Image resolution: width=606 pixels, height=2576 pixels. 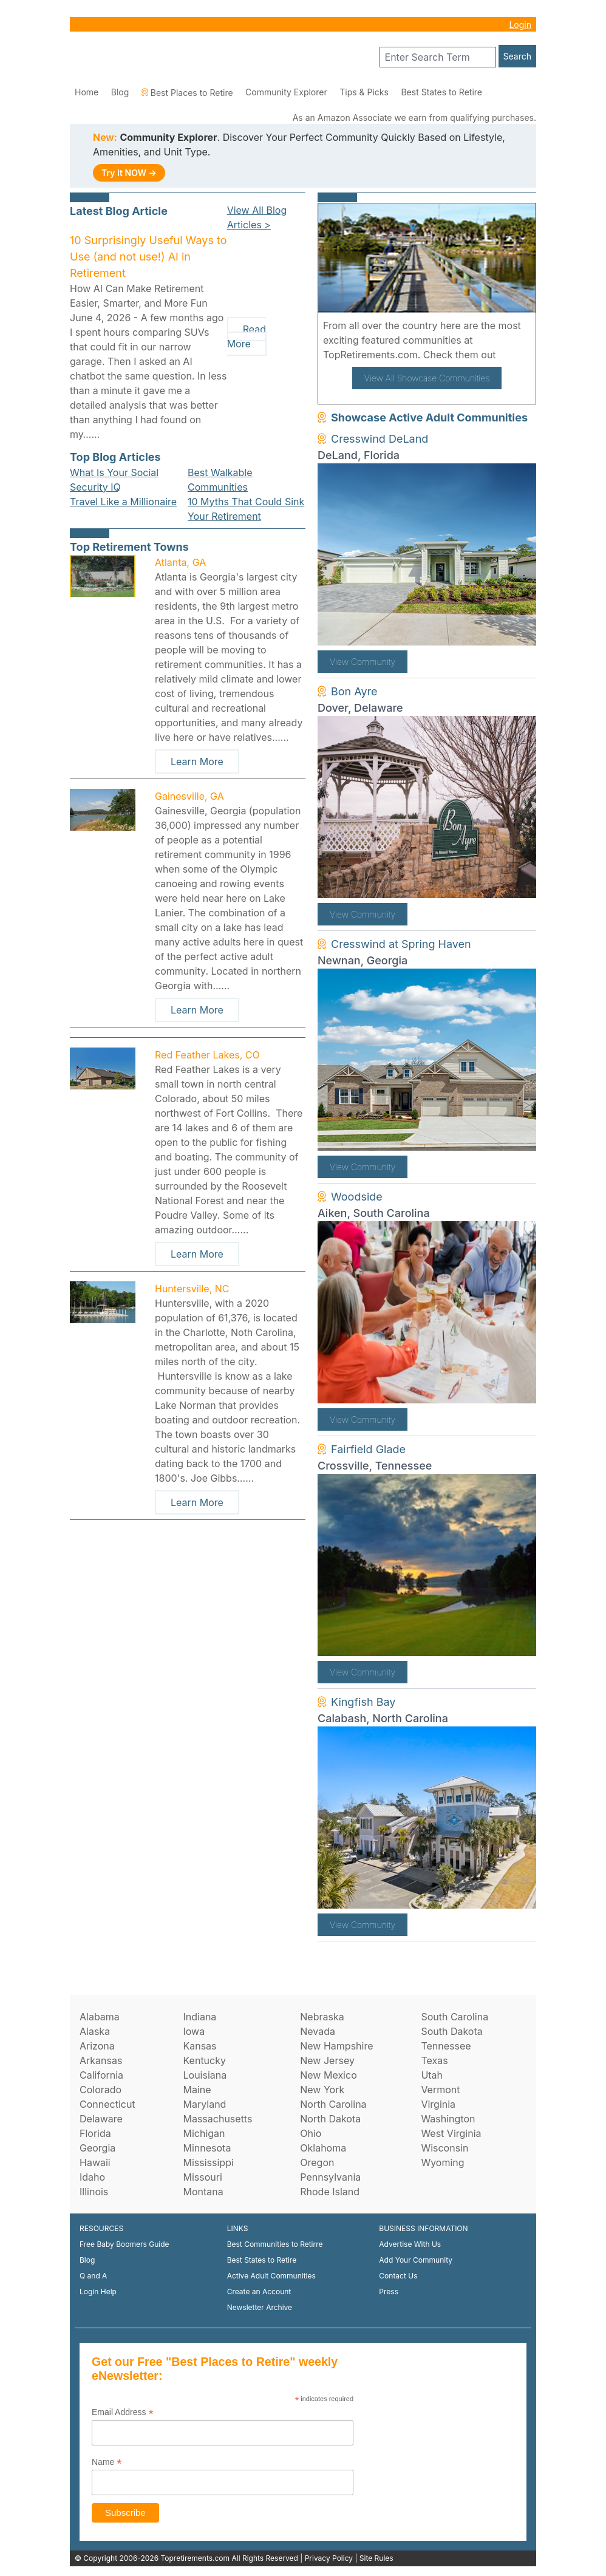 I want to click on West Virginia, so click(x=451, y=2133).